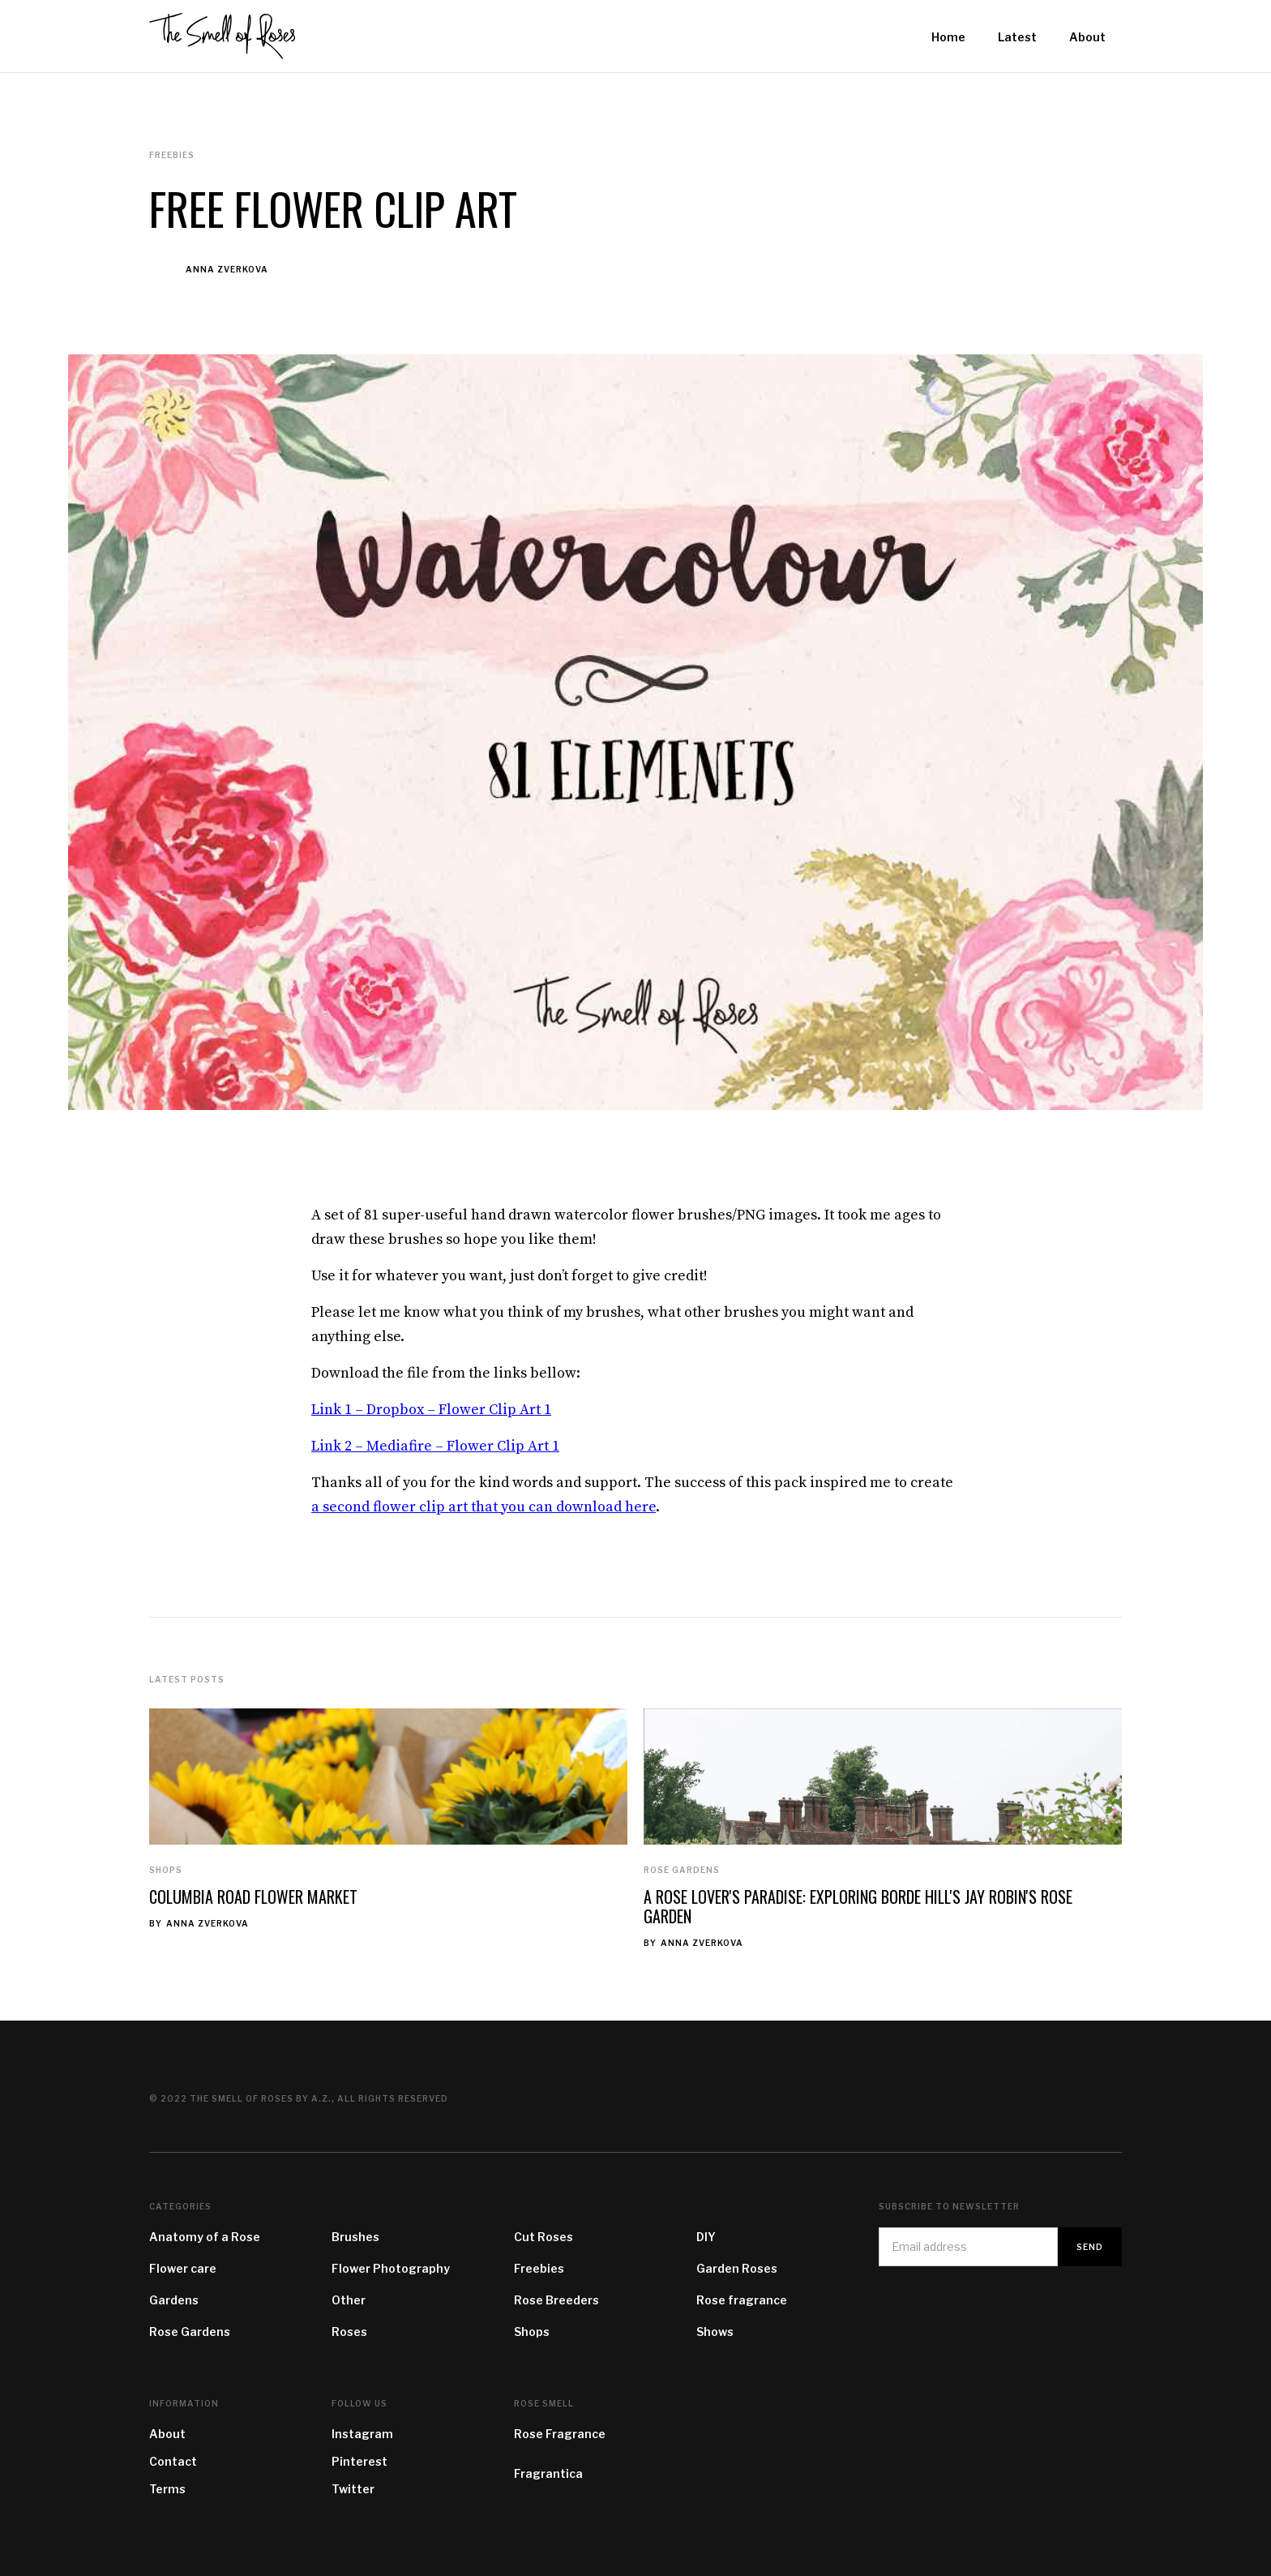 The width and height of the screenshot is (1271, 2576). I want to click on Anatomy of a Rose, so click(204, 2237).